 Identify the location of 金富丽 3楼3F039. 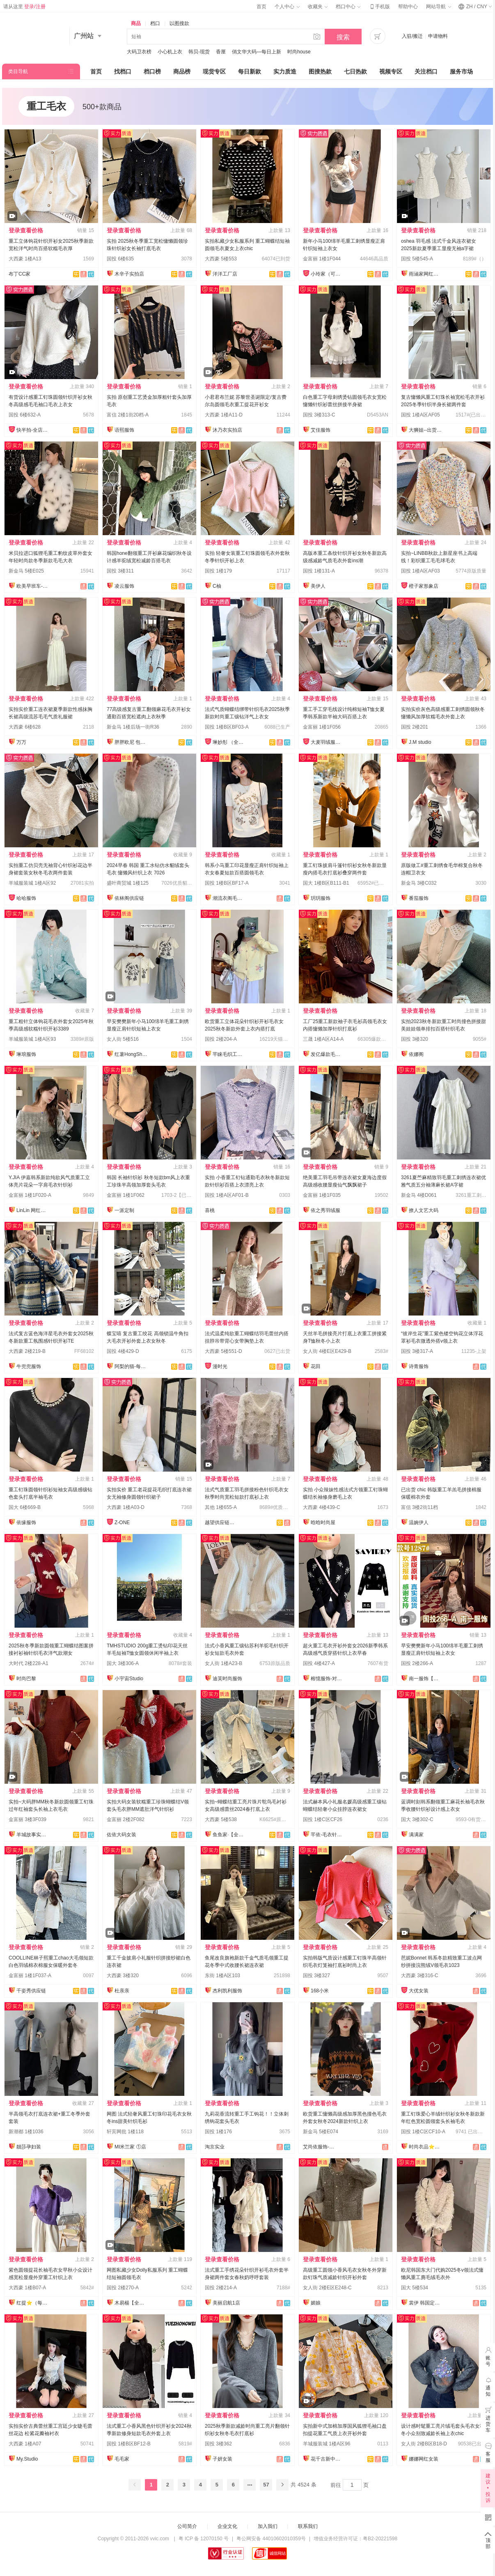
(27, 1819).